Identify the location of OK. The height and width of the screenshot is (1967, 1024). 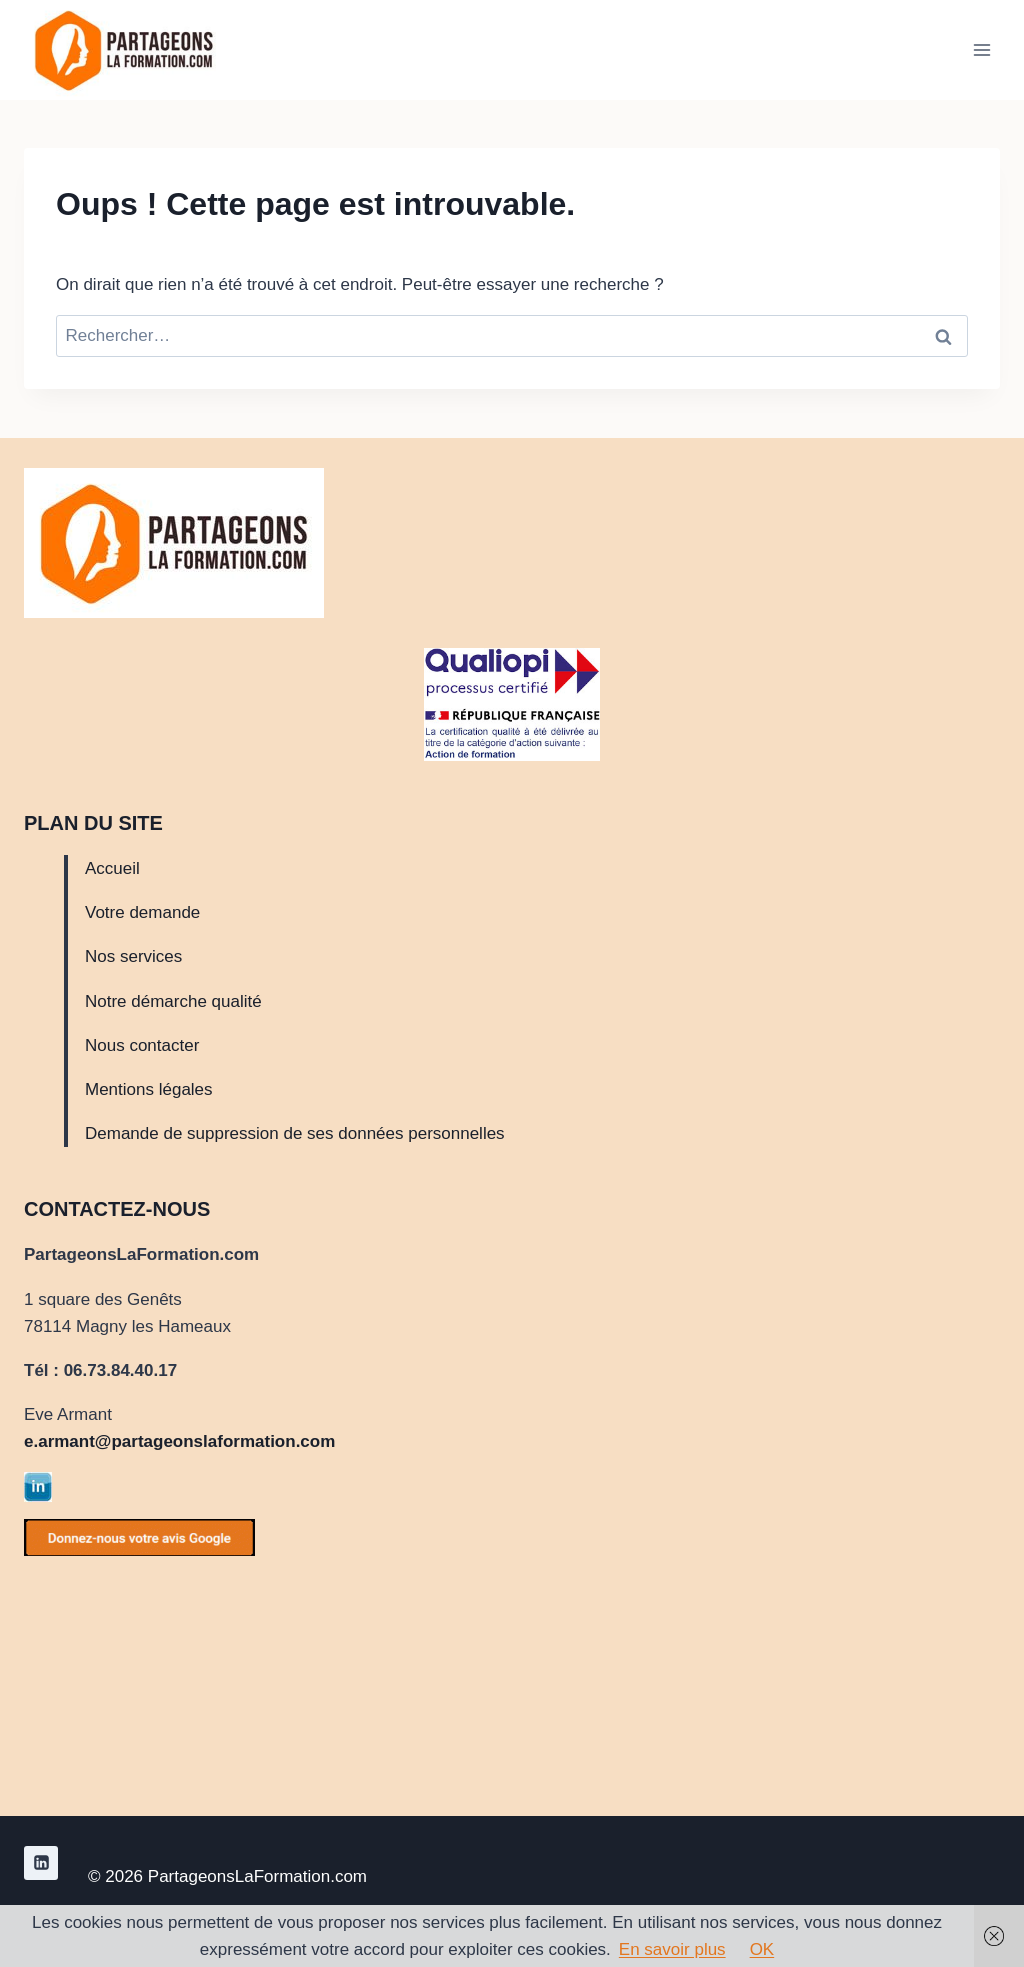
(762, 1949).